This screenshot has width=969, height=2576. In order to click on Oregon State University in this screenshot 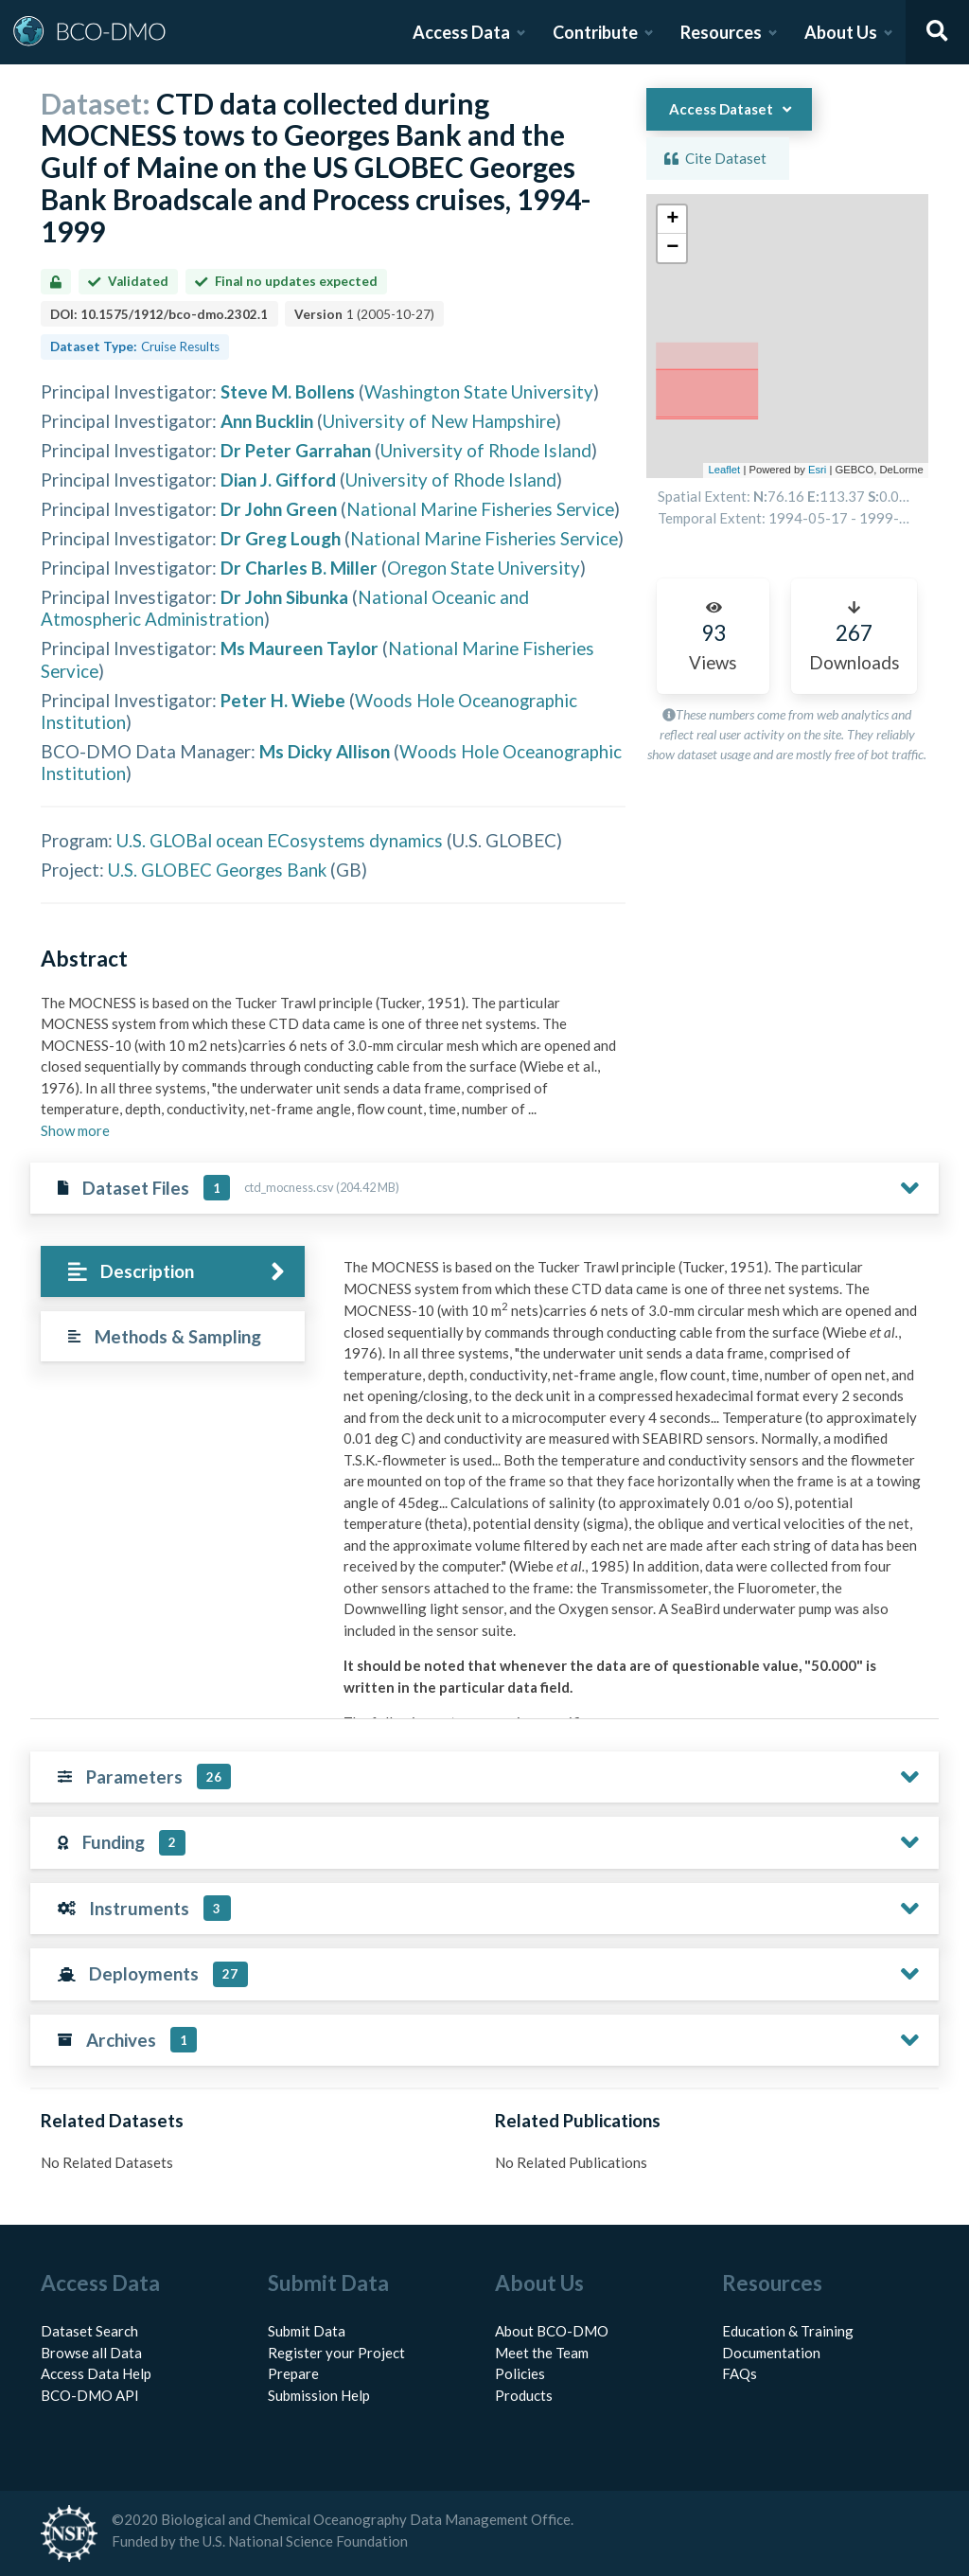, I will do `click(483, 567)`.